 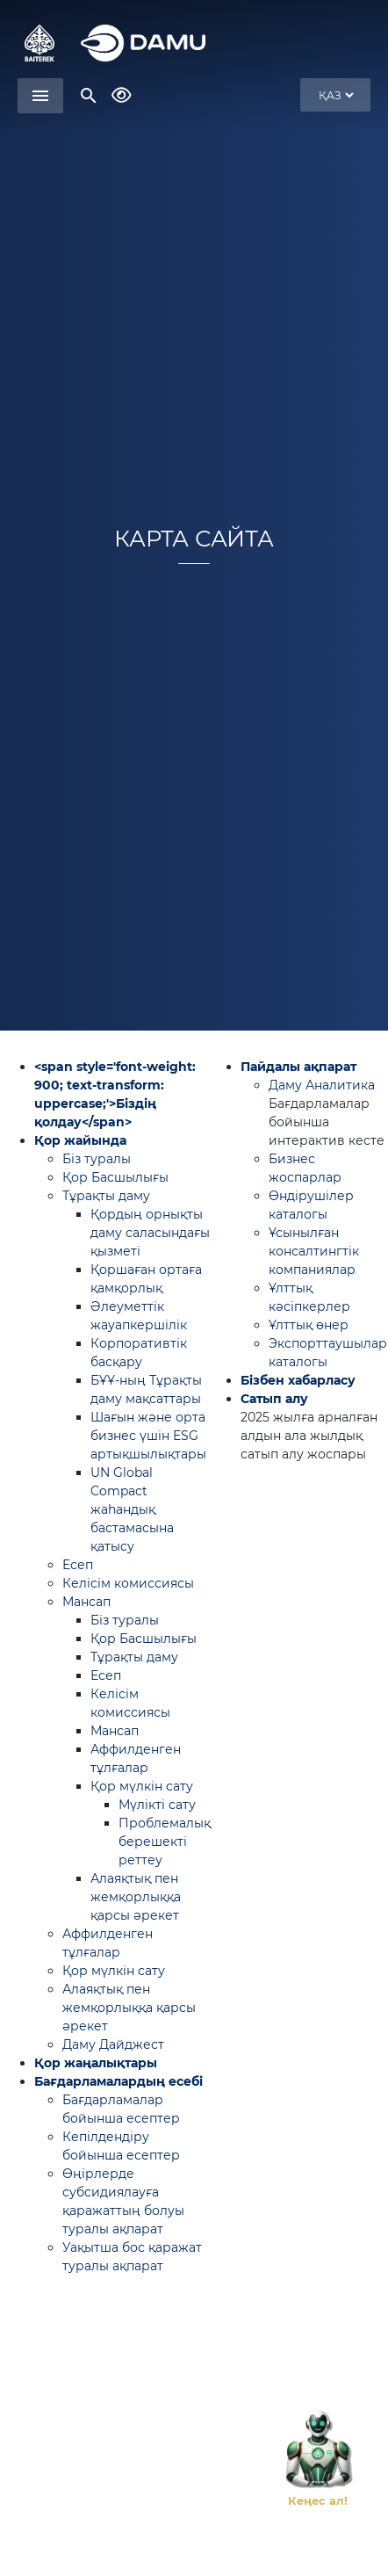 I want to click on Қор Басшылығы, so click(x=115, y=1177).